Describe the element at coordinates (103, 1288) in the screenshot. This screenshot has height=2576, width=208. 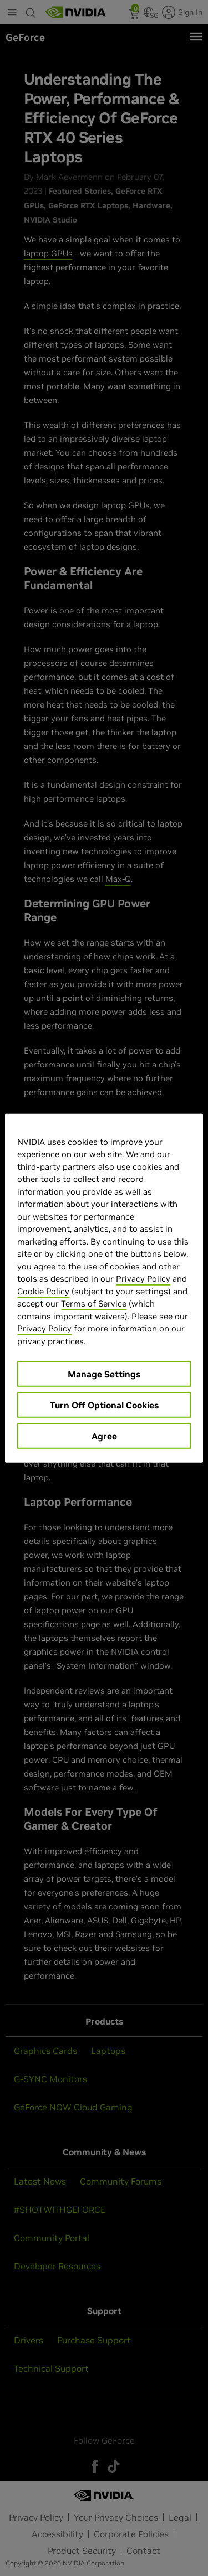
I see `[region]` at that location.